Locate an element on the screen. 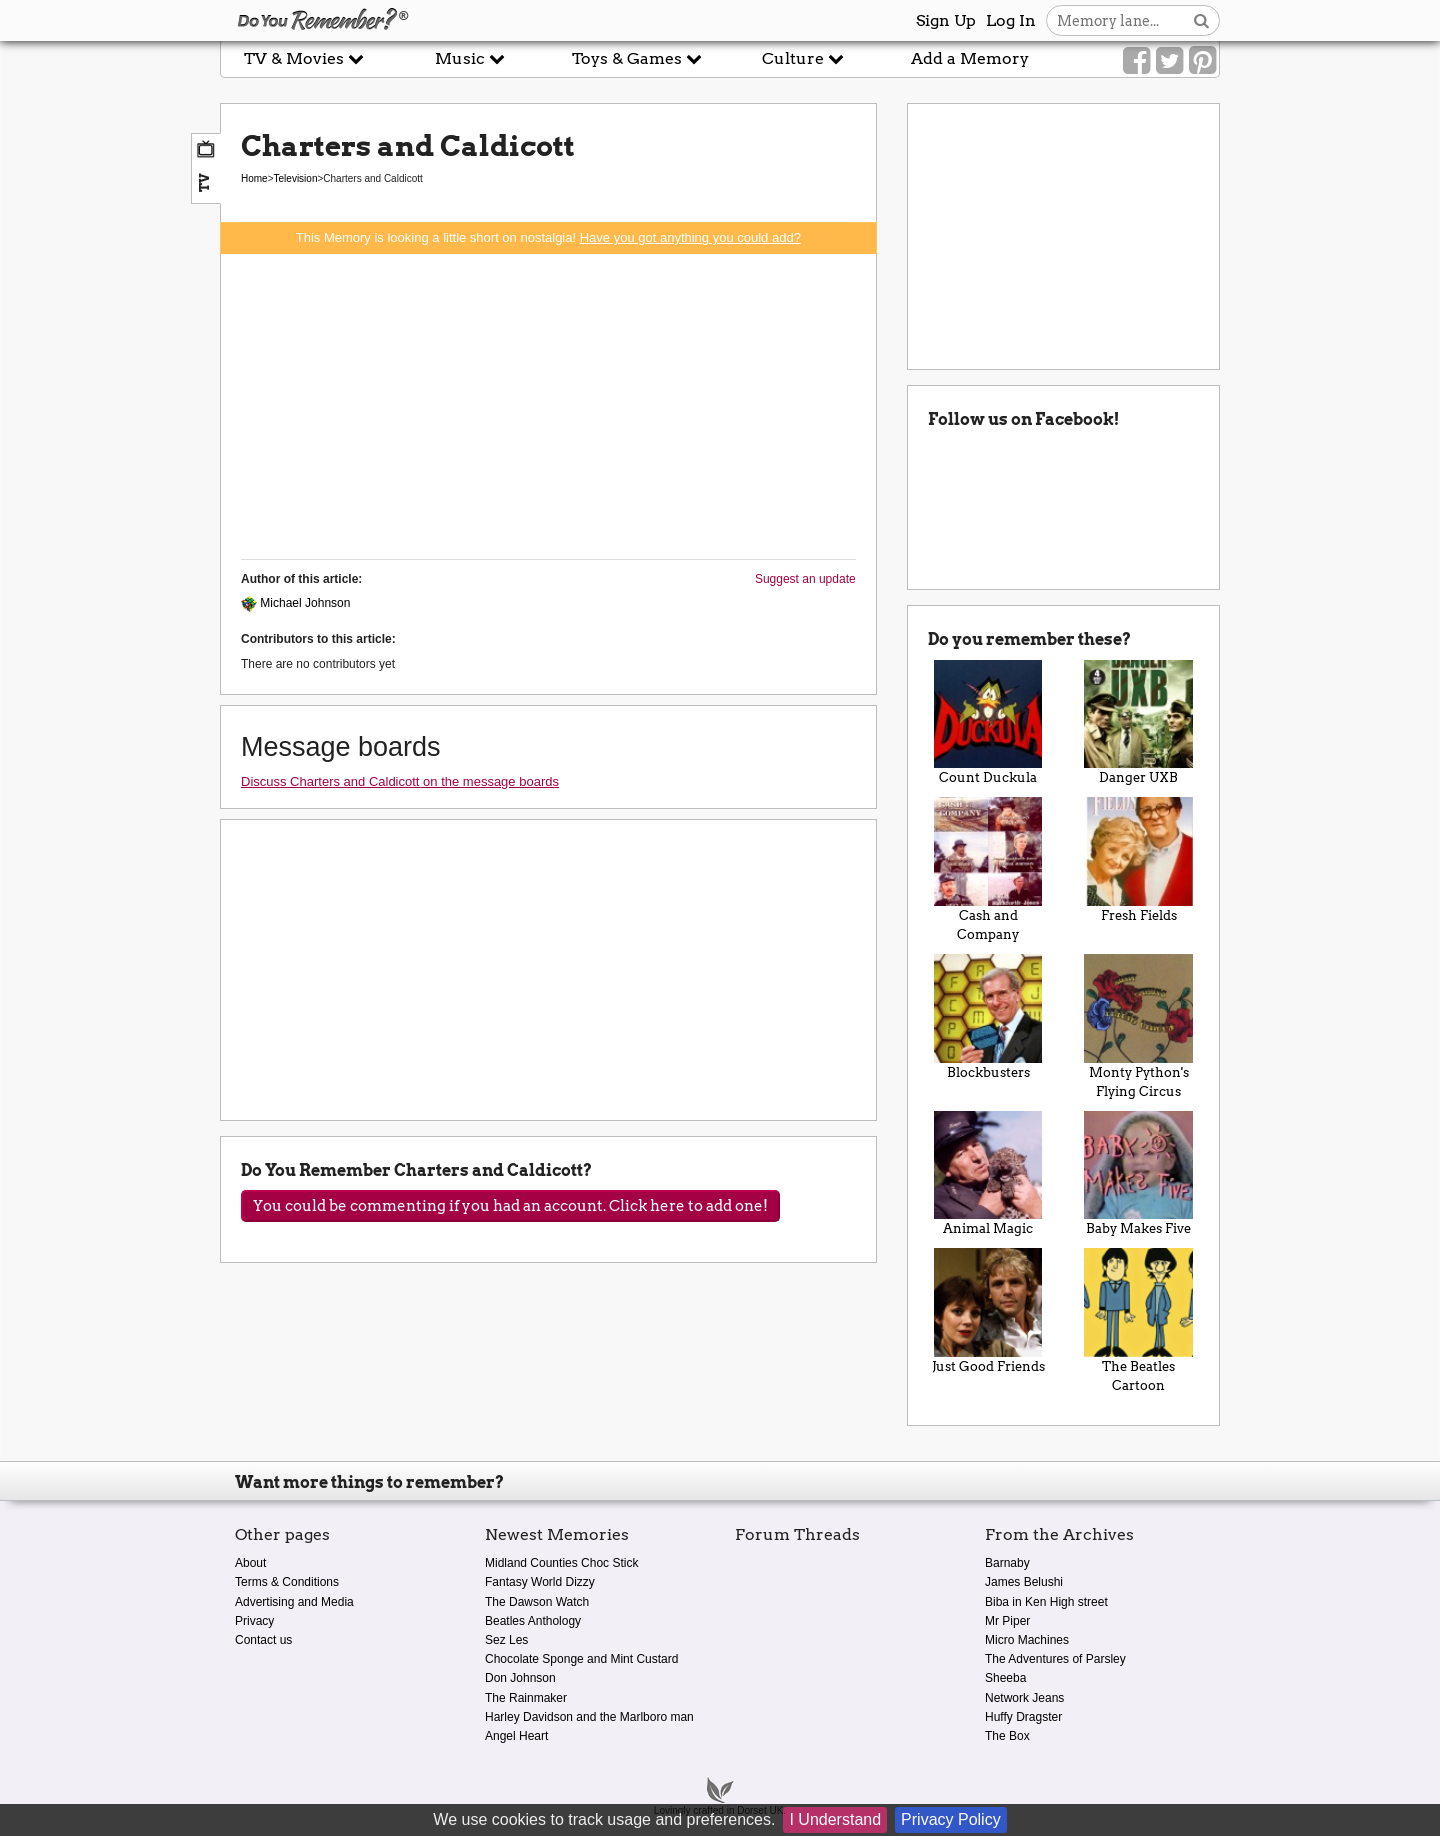  Sign Up is located at coordinates (946, 20).